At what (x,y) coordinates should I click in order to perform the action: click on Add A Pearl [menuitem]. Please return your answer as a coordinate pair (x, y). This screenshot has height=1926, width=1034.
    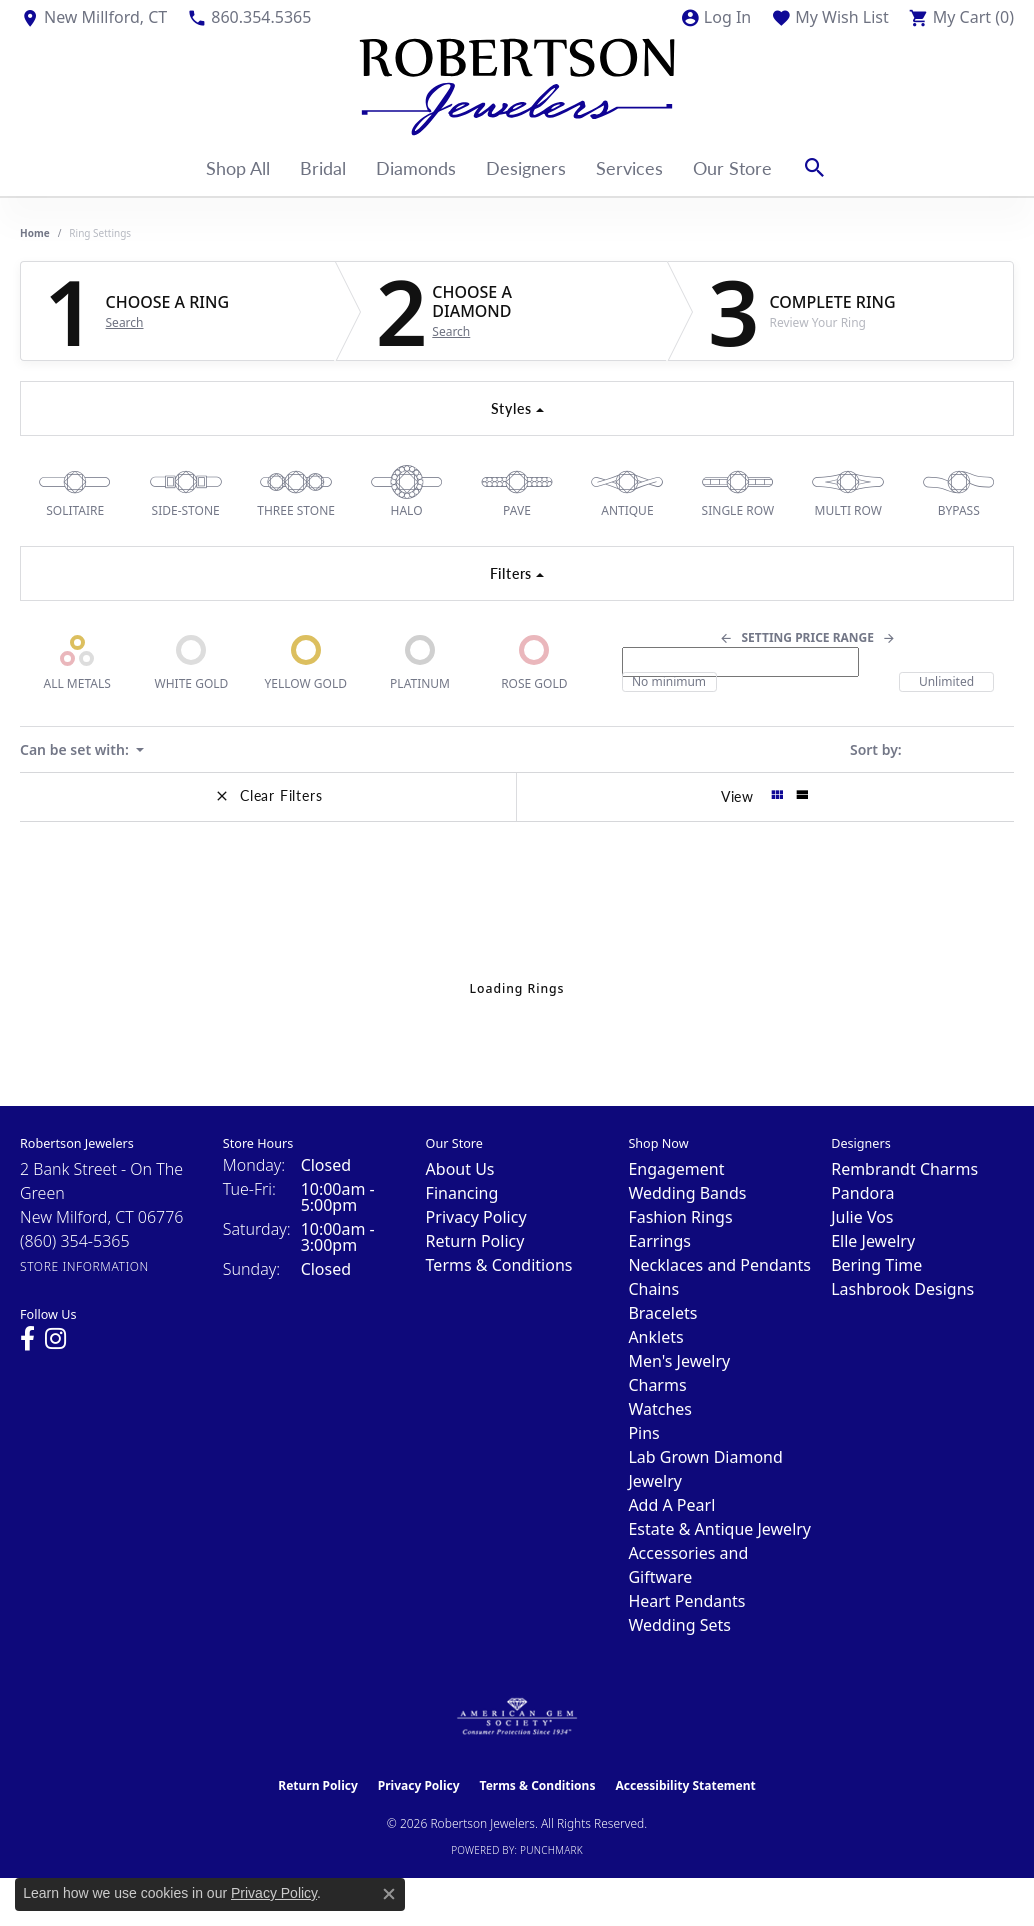
    Looking at the image, I should click on (671, 1505).